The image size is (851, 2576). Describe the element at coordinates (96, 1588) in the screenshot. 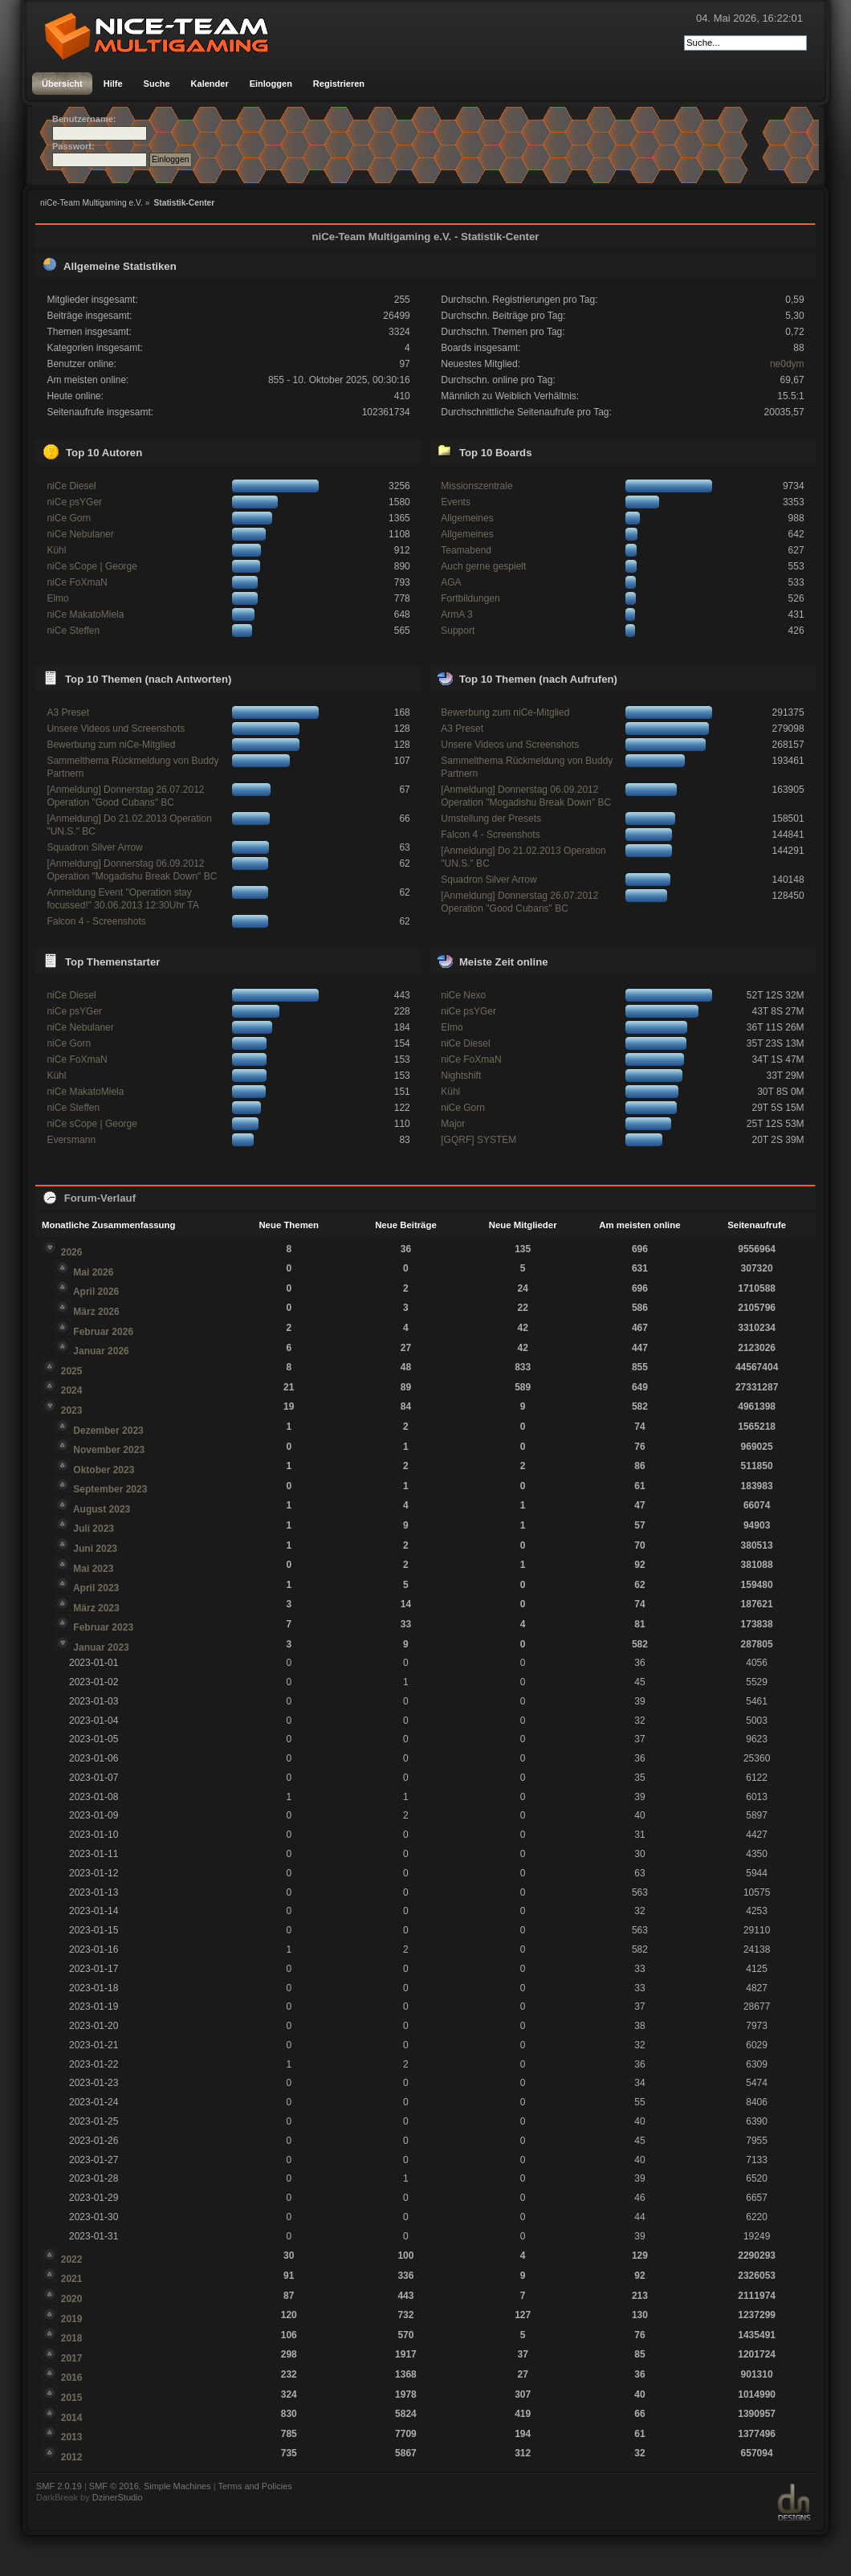

I see `April 2023` at that location.